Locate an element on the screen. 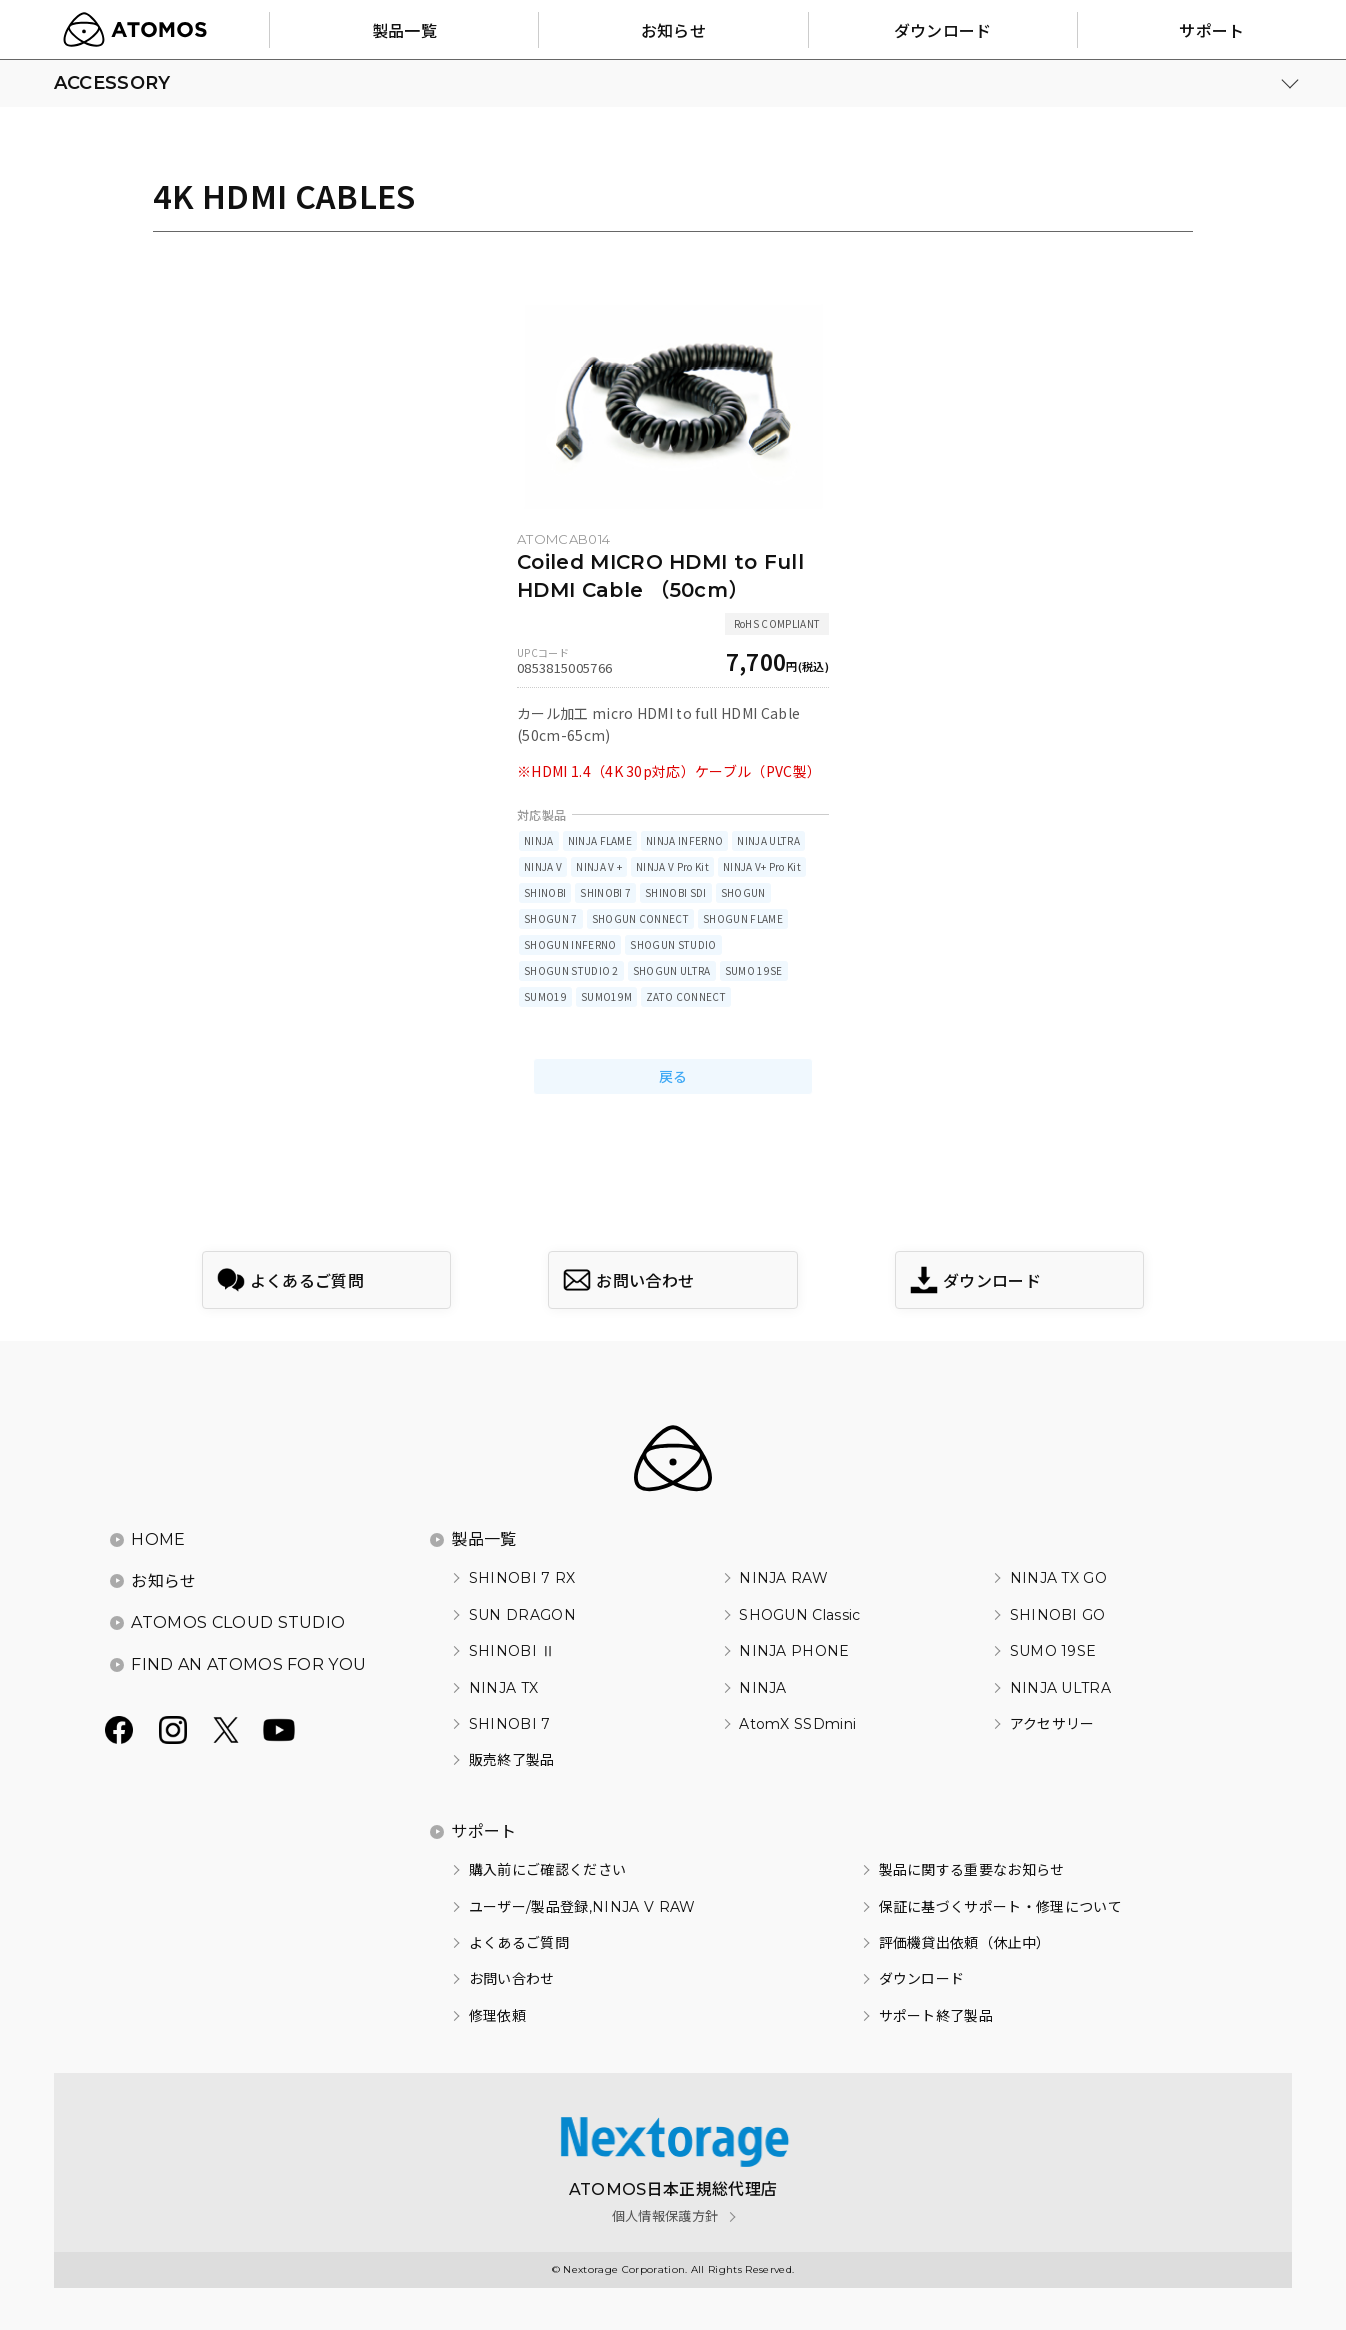 Image resolution: width=1346 pixels, height=2330 pixels. サポート終了製品 is located at coordinates (936, 2016).